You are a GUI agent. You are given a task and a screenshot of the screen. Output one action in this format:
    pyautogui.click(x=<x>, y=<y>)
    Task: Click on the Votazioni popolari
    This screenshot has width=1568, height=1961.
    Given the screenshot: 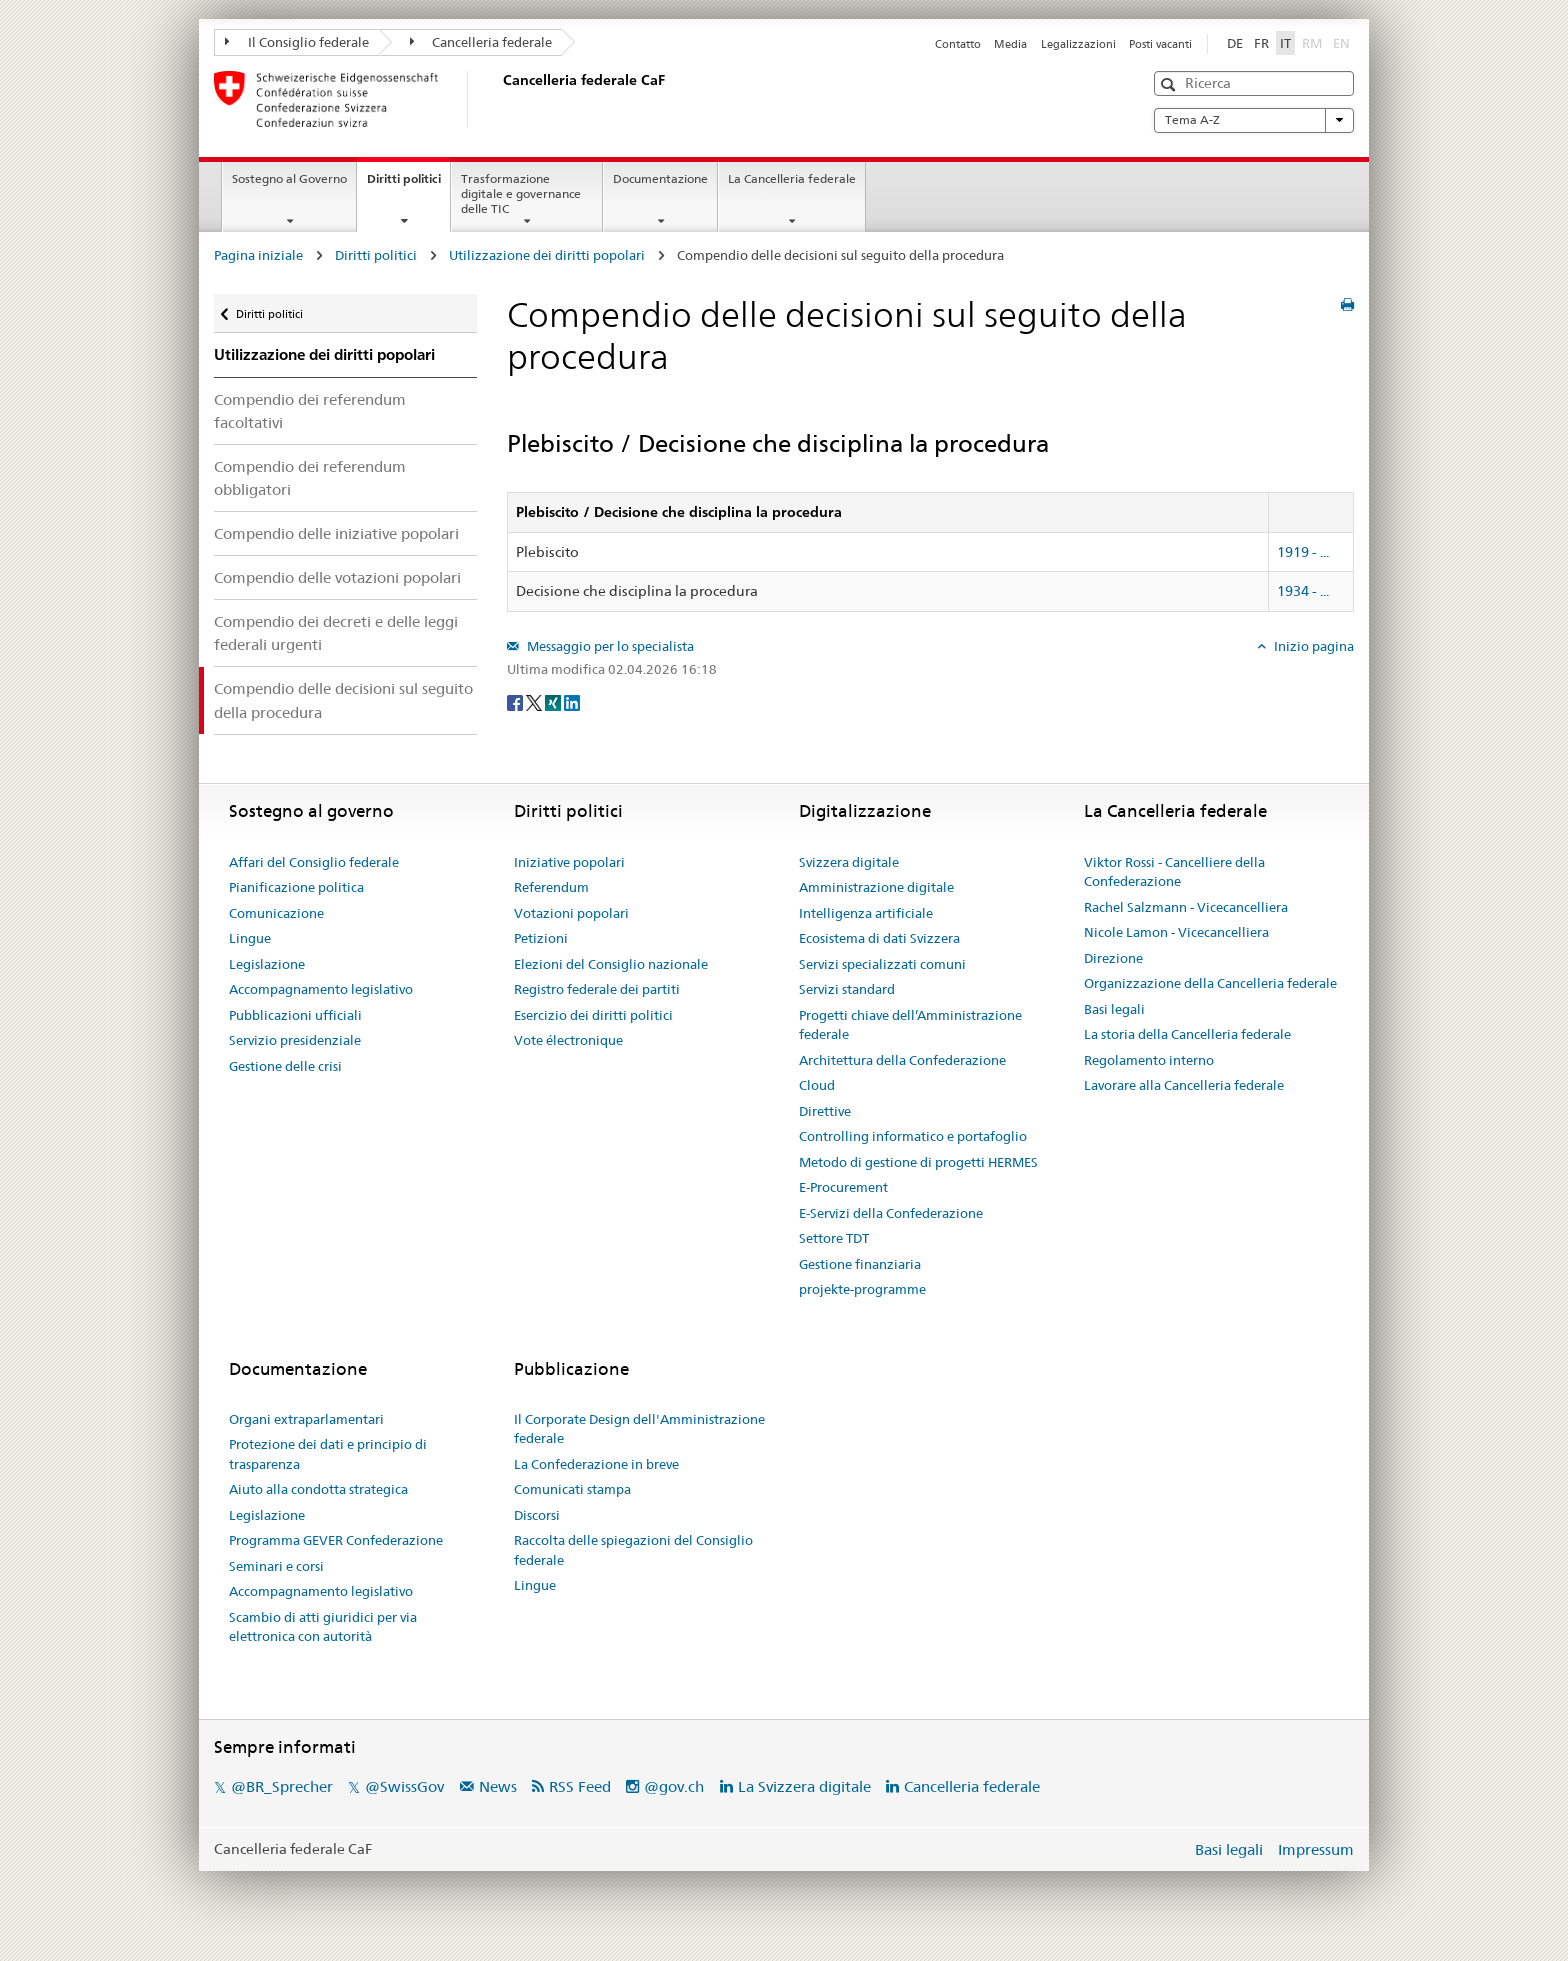 What is the action you would take?
    pyautogui.click(x=571, y=913)
    